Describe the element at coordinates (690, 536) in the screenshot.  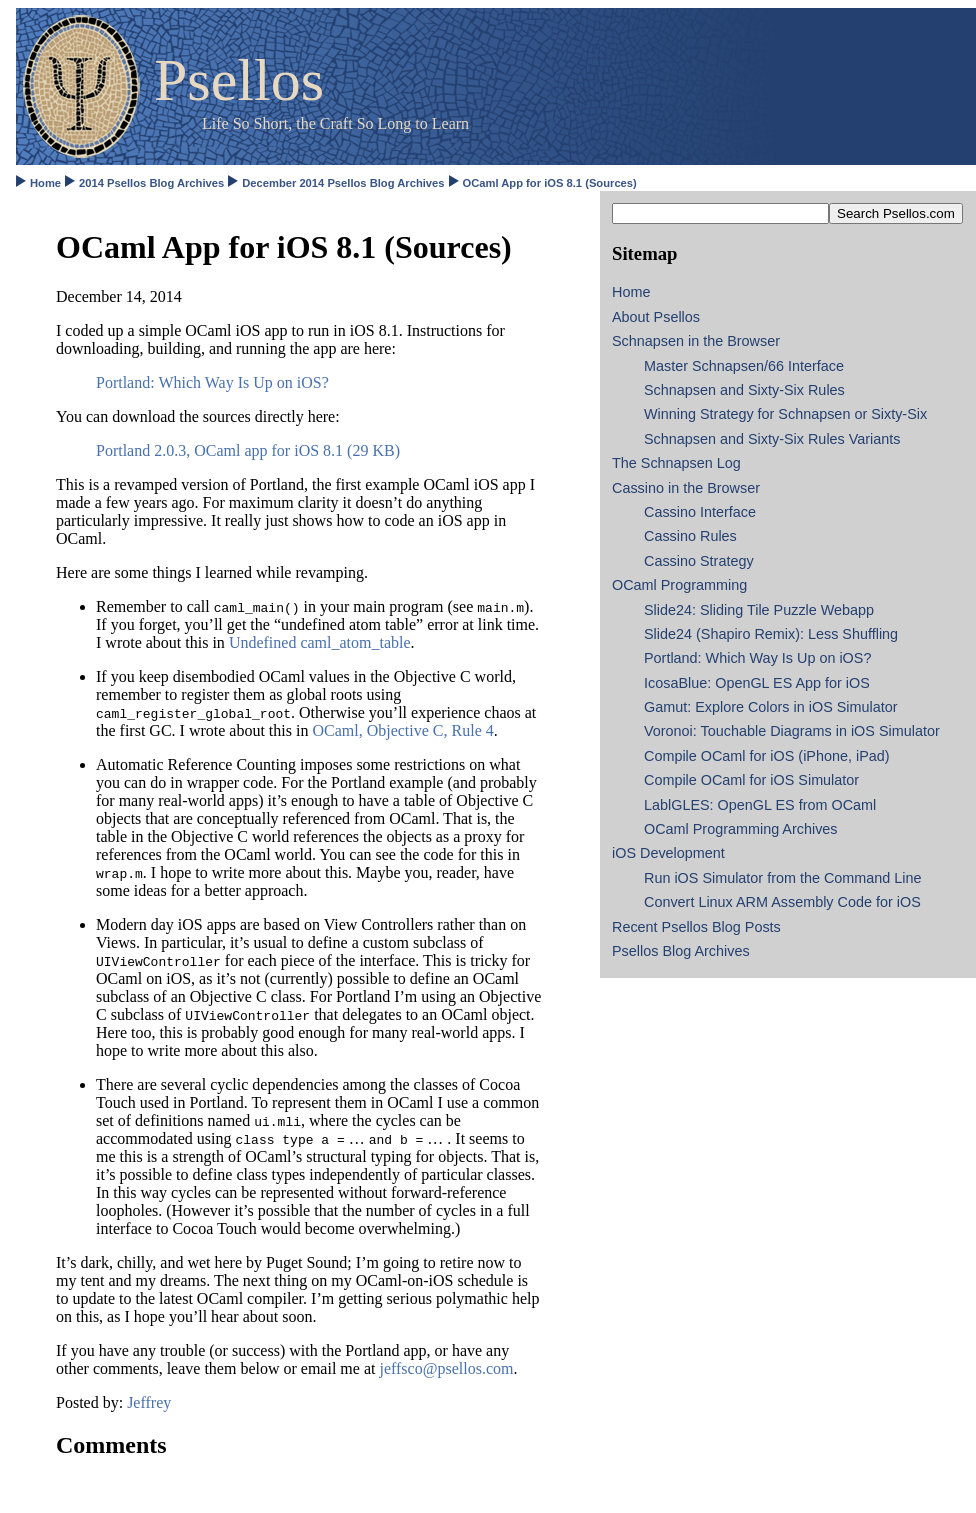
I see `Cassino Rules` at that location.